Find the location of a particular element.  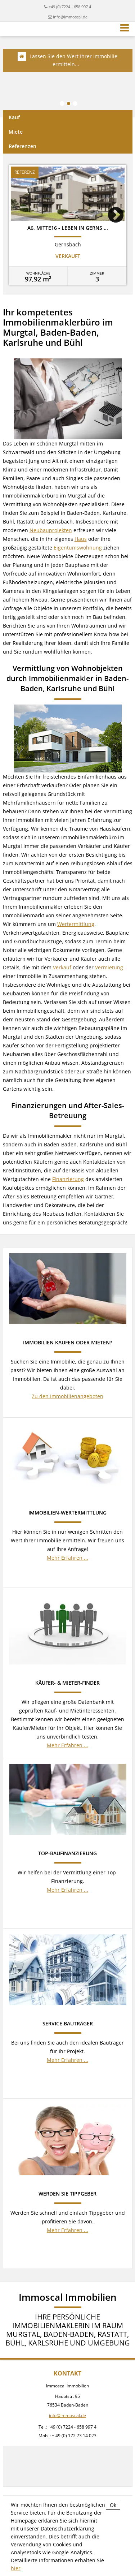

Ok is located at coordinates (113, 2505).